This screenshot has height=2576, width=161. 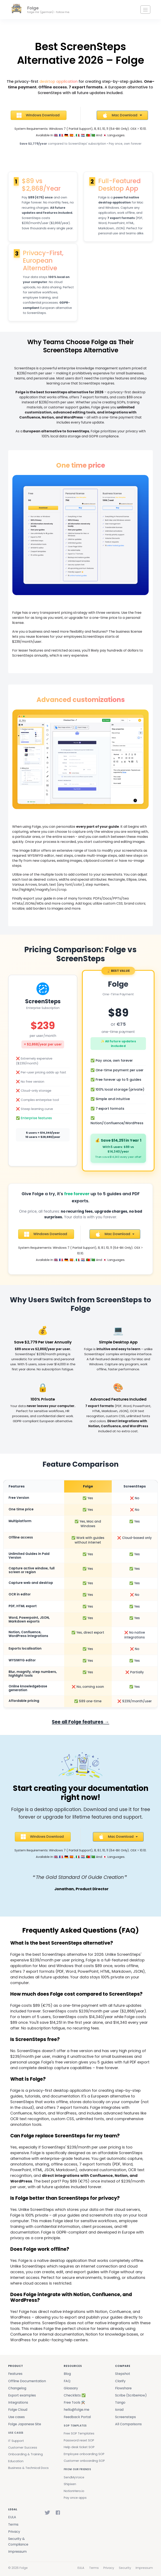 I want to click on Customer onboarding SOP, so click(x=84, y=2461).